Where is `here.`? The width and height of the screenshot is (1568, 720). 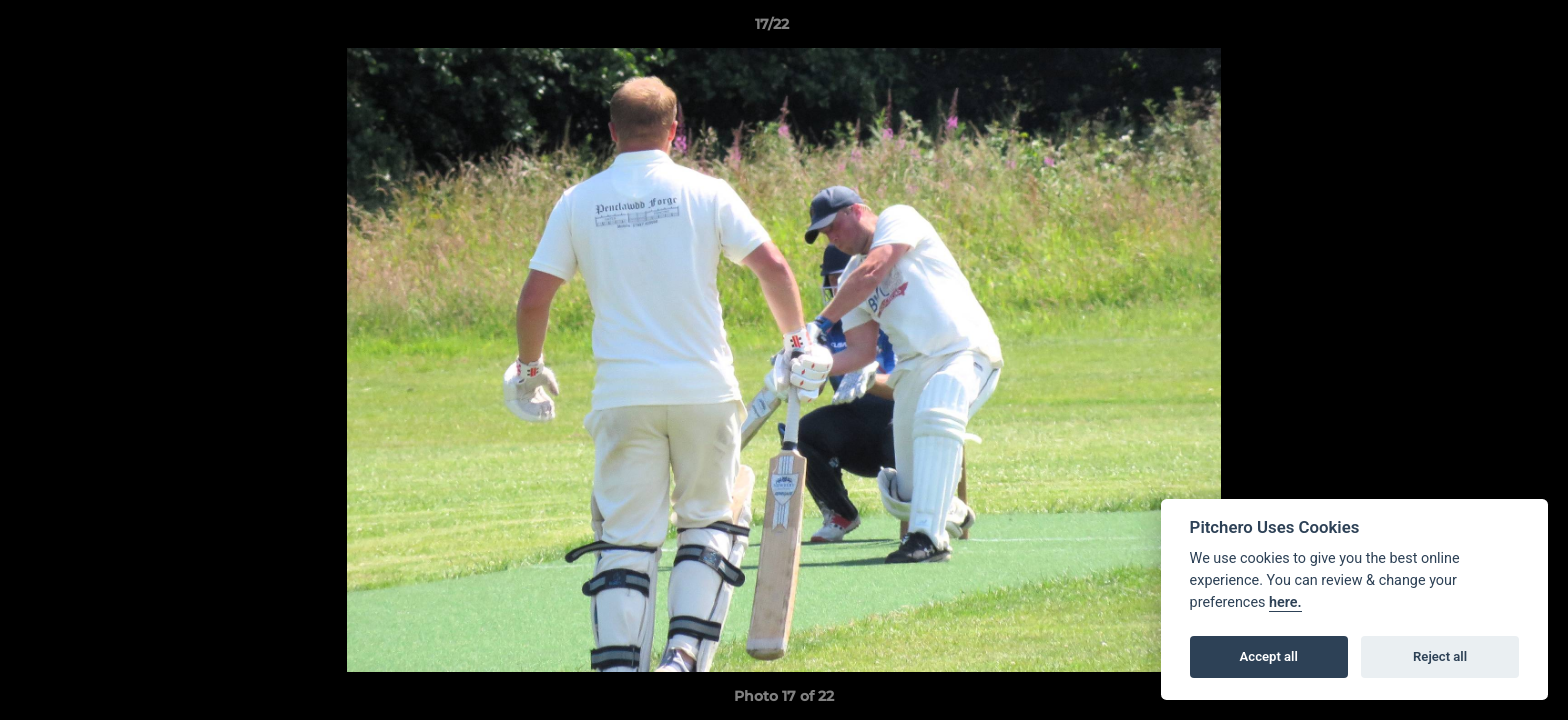
here. is located at coordinates (1285, 602).